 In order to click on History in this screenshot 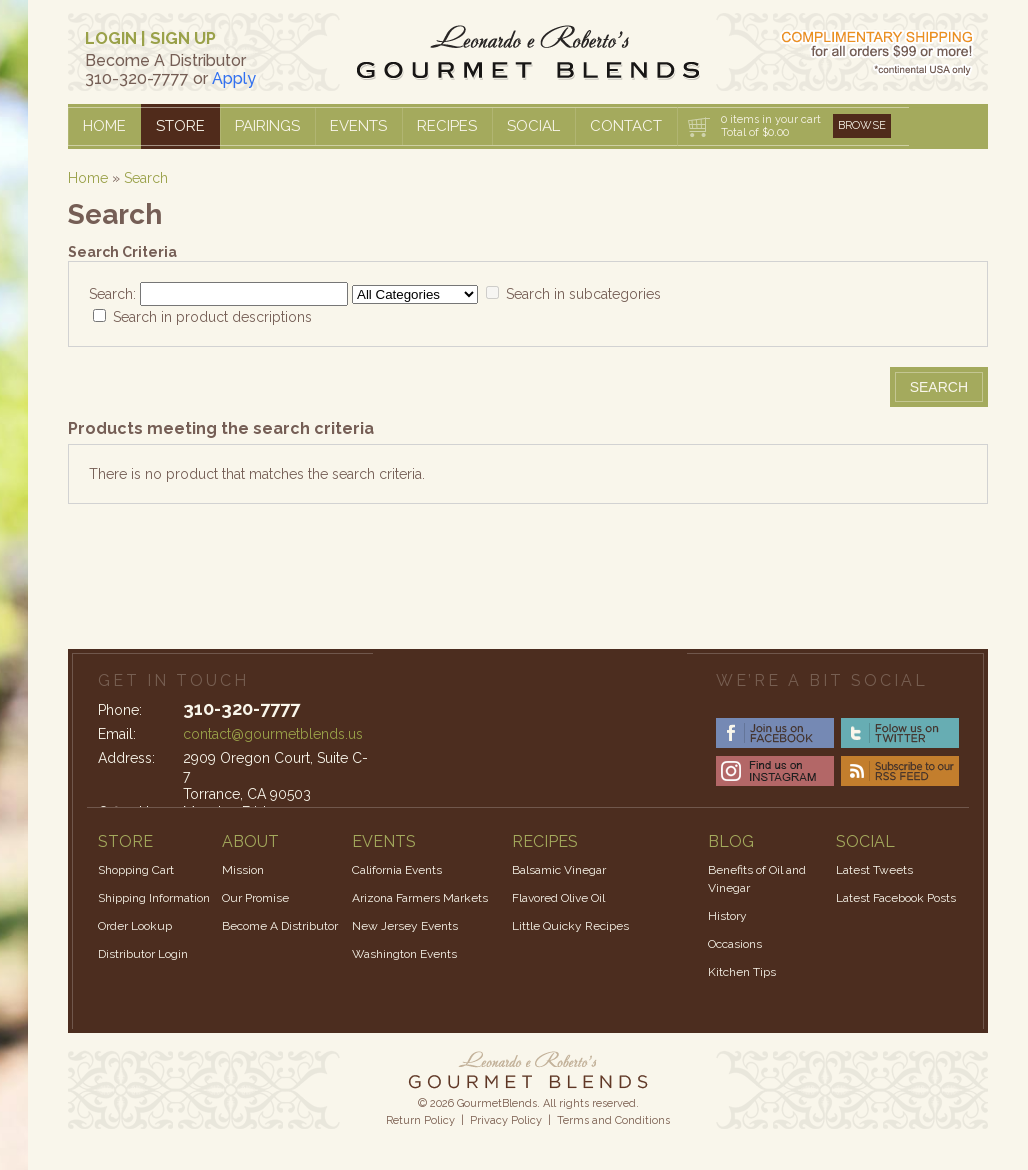, I will do `click(727, 916)`.